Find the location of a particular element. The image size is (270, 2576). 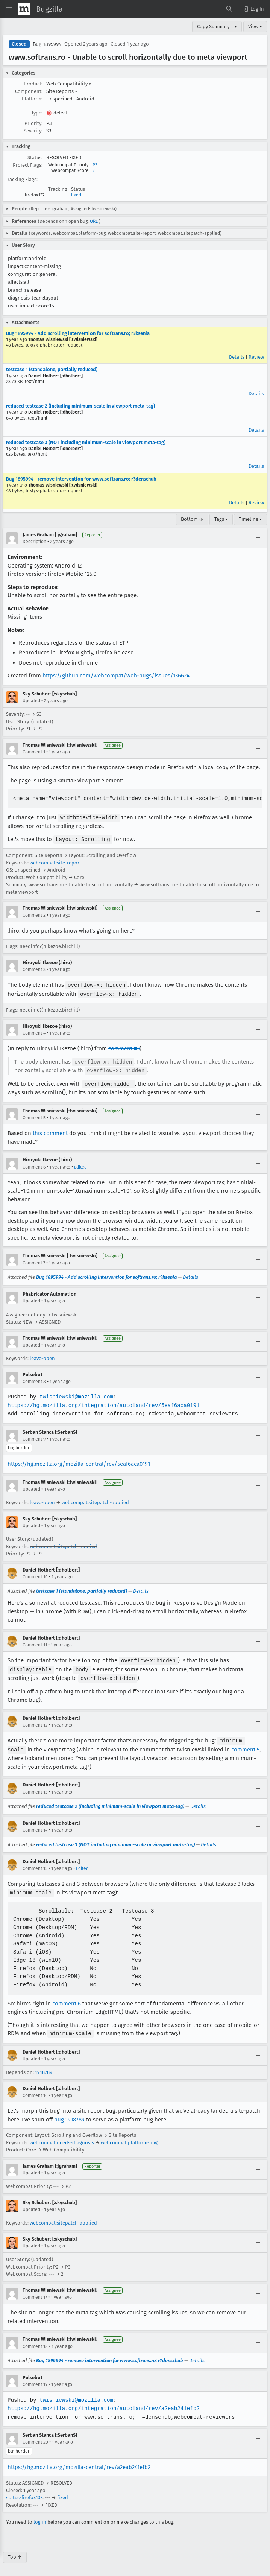

Project Flags: is located at coordinates (27, 165).